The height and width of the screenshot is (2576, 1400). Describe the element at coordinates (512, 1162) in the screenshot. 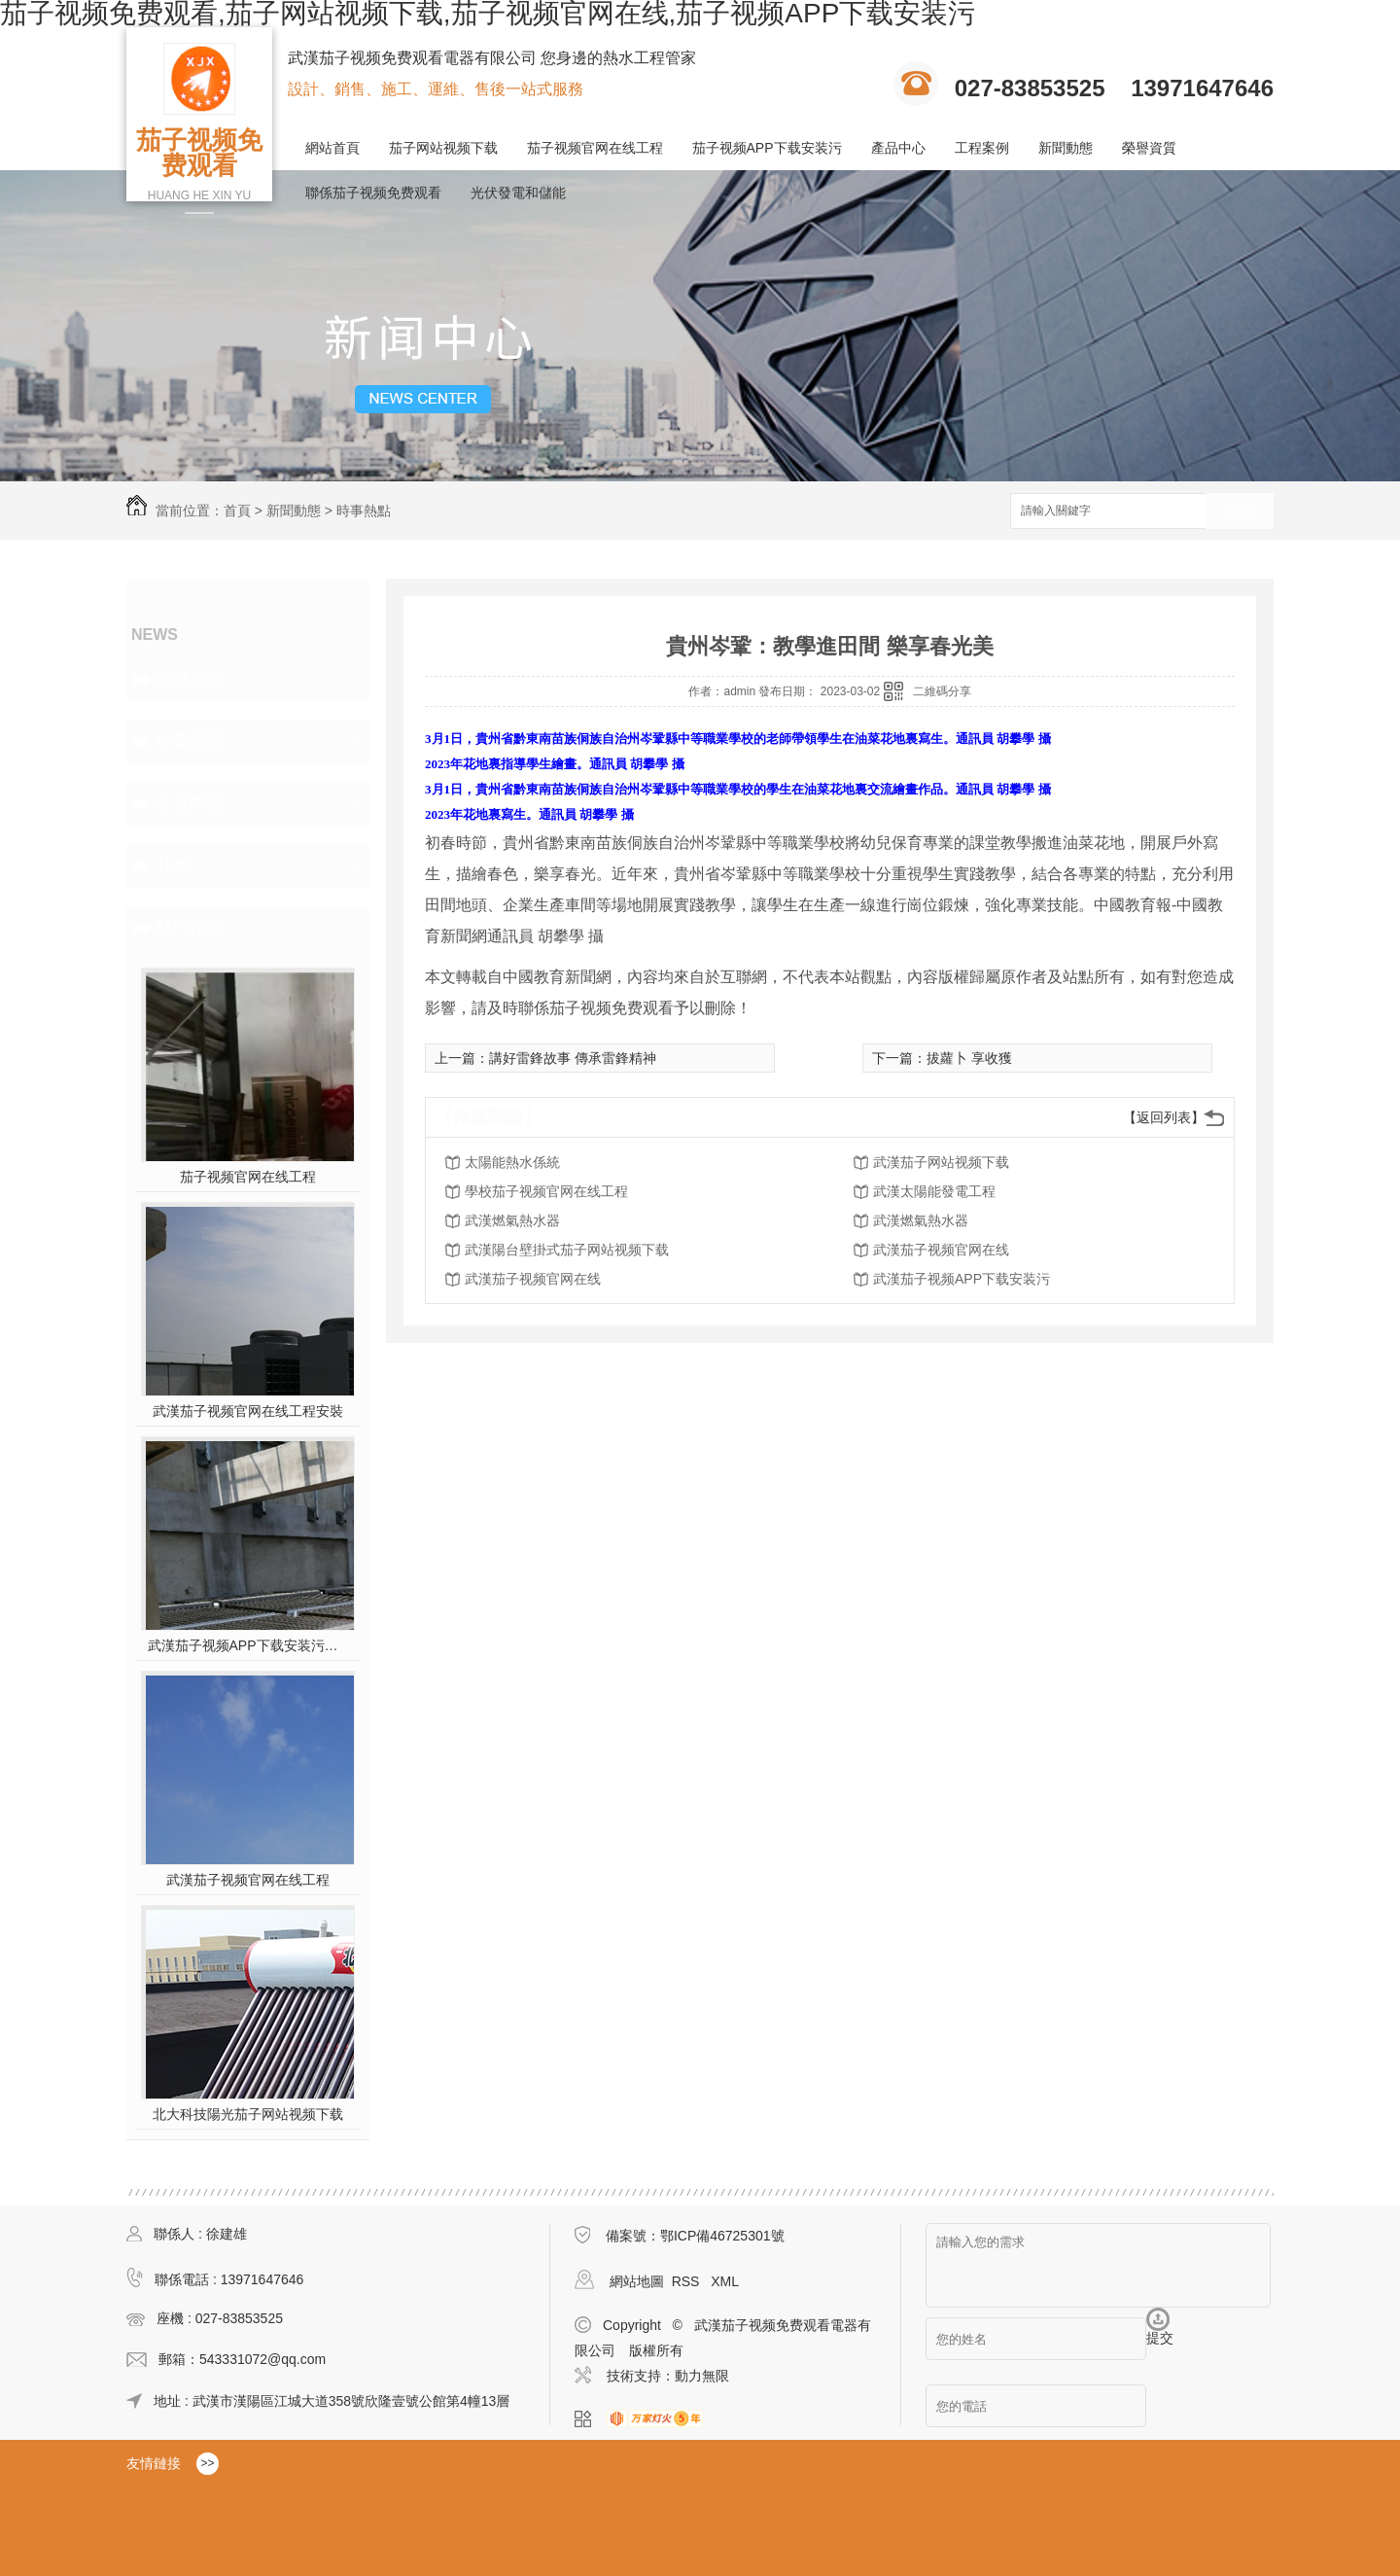

I see `太陽能熱水係統` at that location.